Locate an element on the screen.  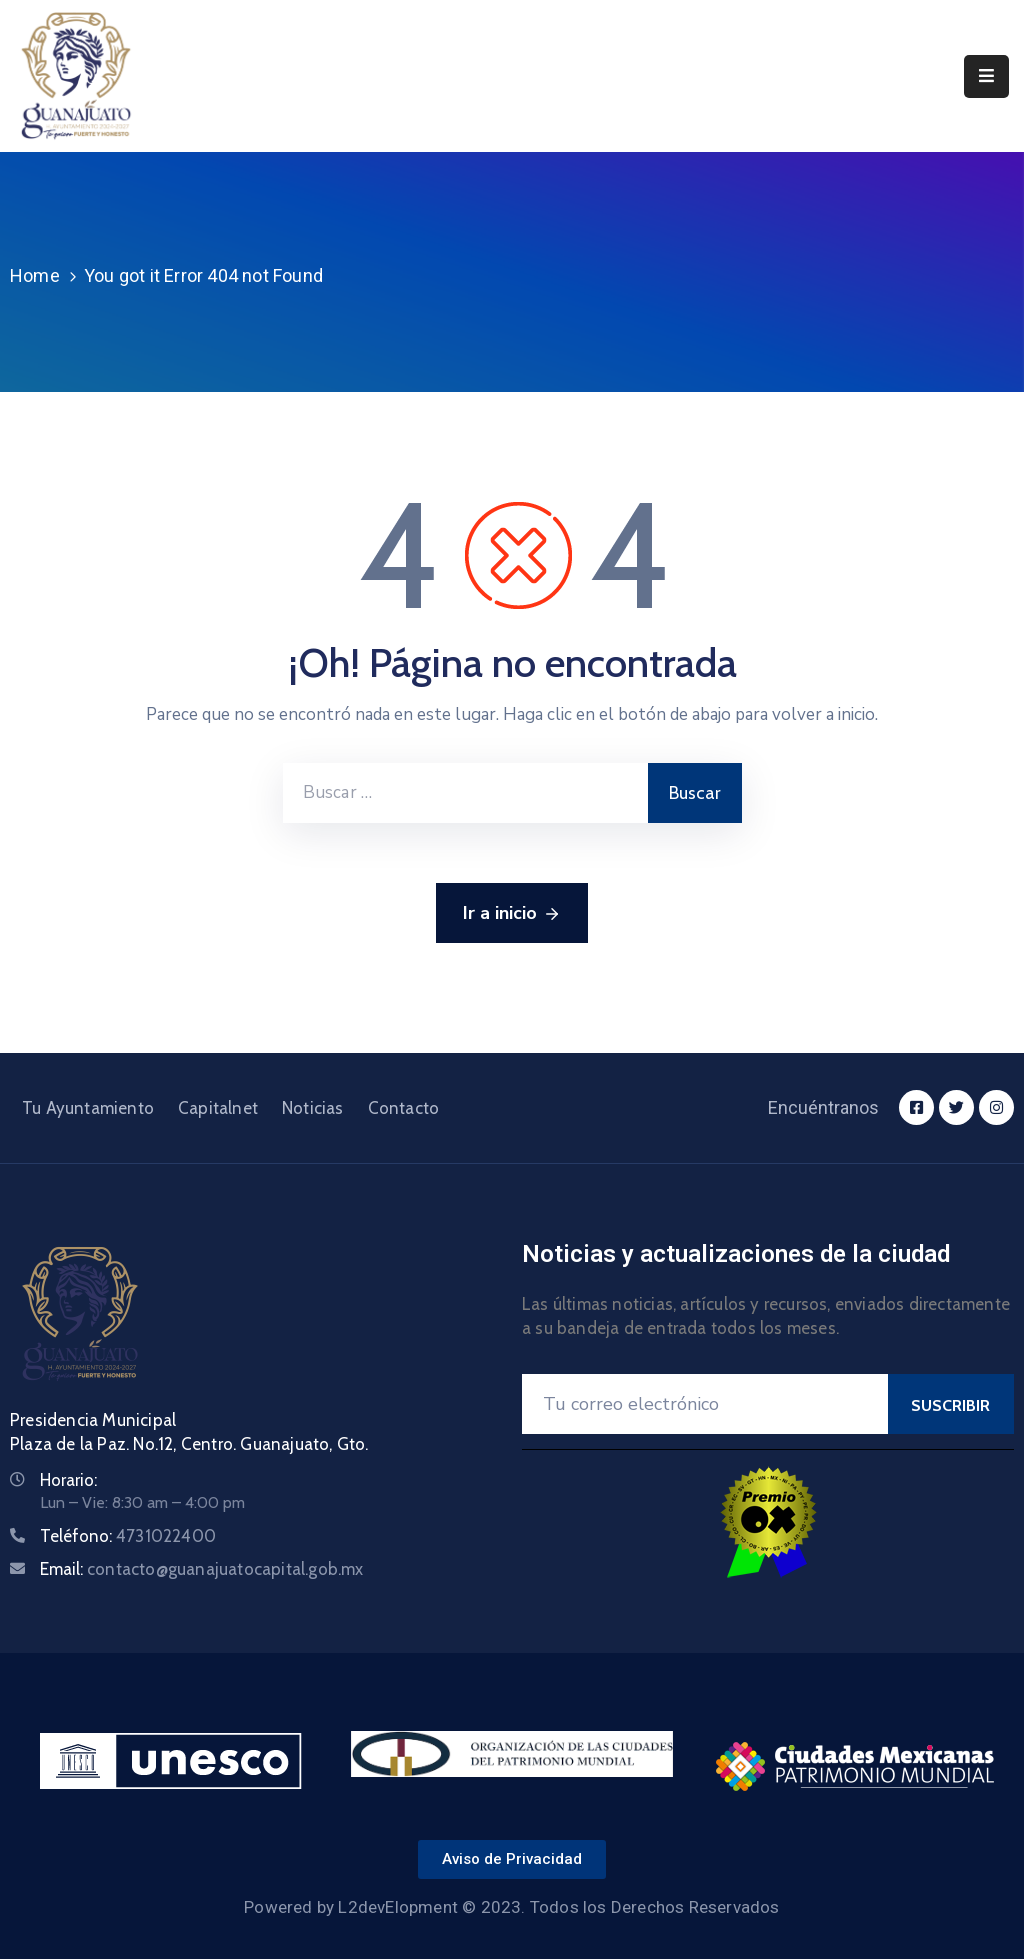
Teléfono: is located at coordinates (128, 1536).